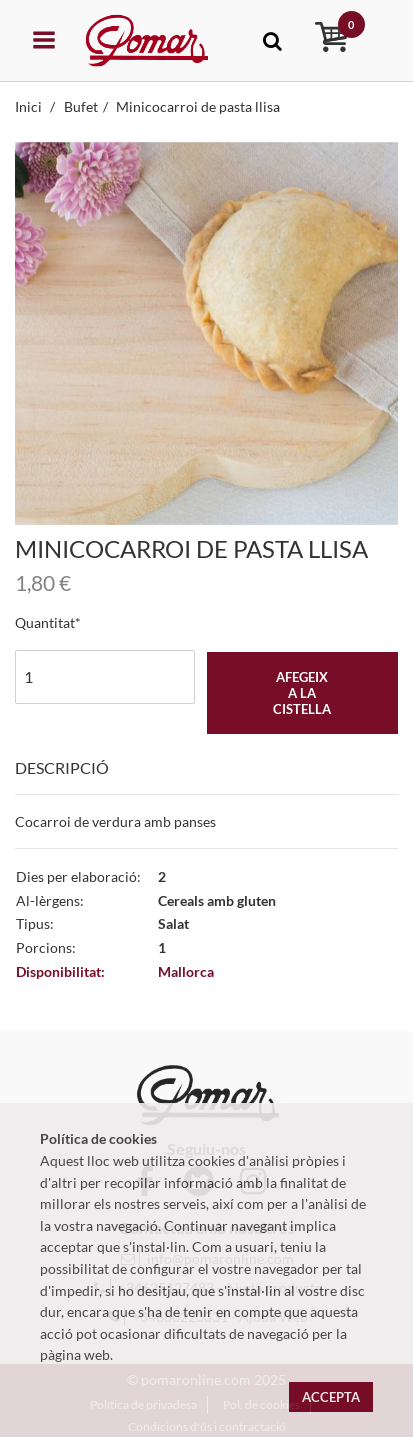 The height and width of the screenshot is (1437, 413). Describe the element at coordinates (81, 106) in the screenshot. I see `Bufet` at that location.